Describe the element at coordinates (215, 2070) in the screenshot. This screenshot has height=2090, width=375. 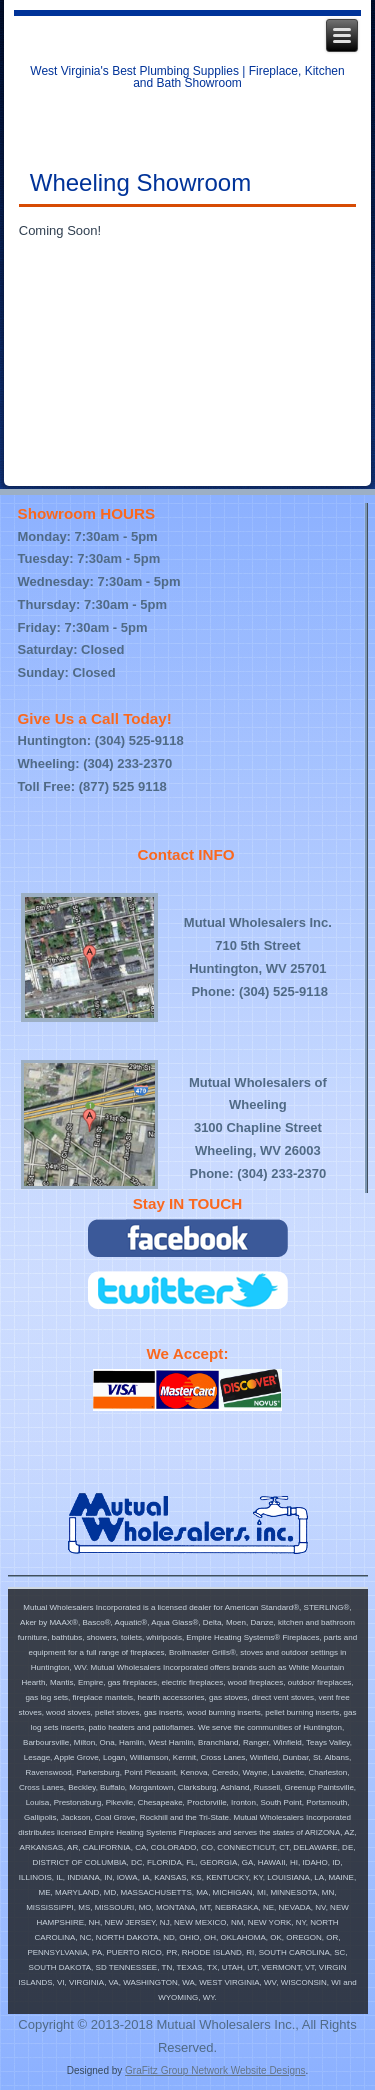
I see `GraFitz Group Network Website Designs` at that location.